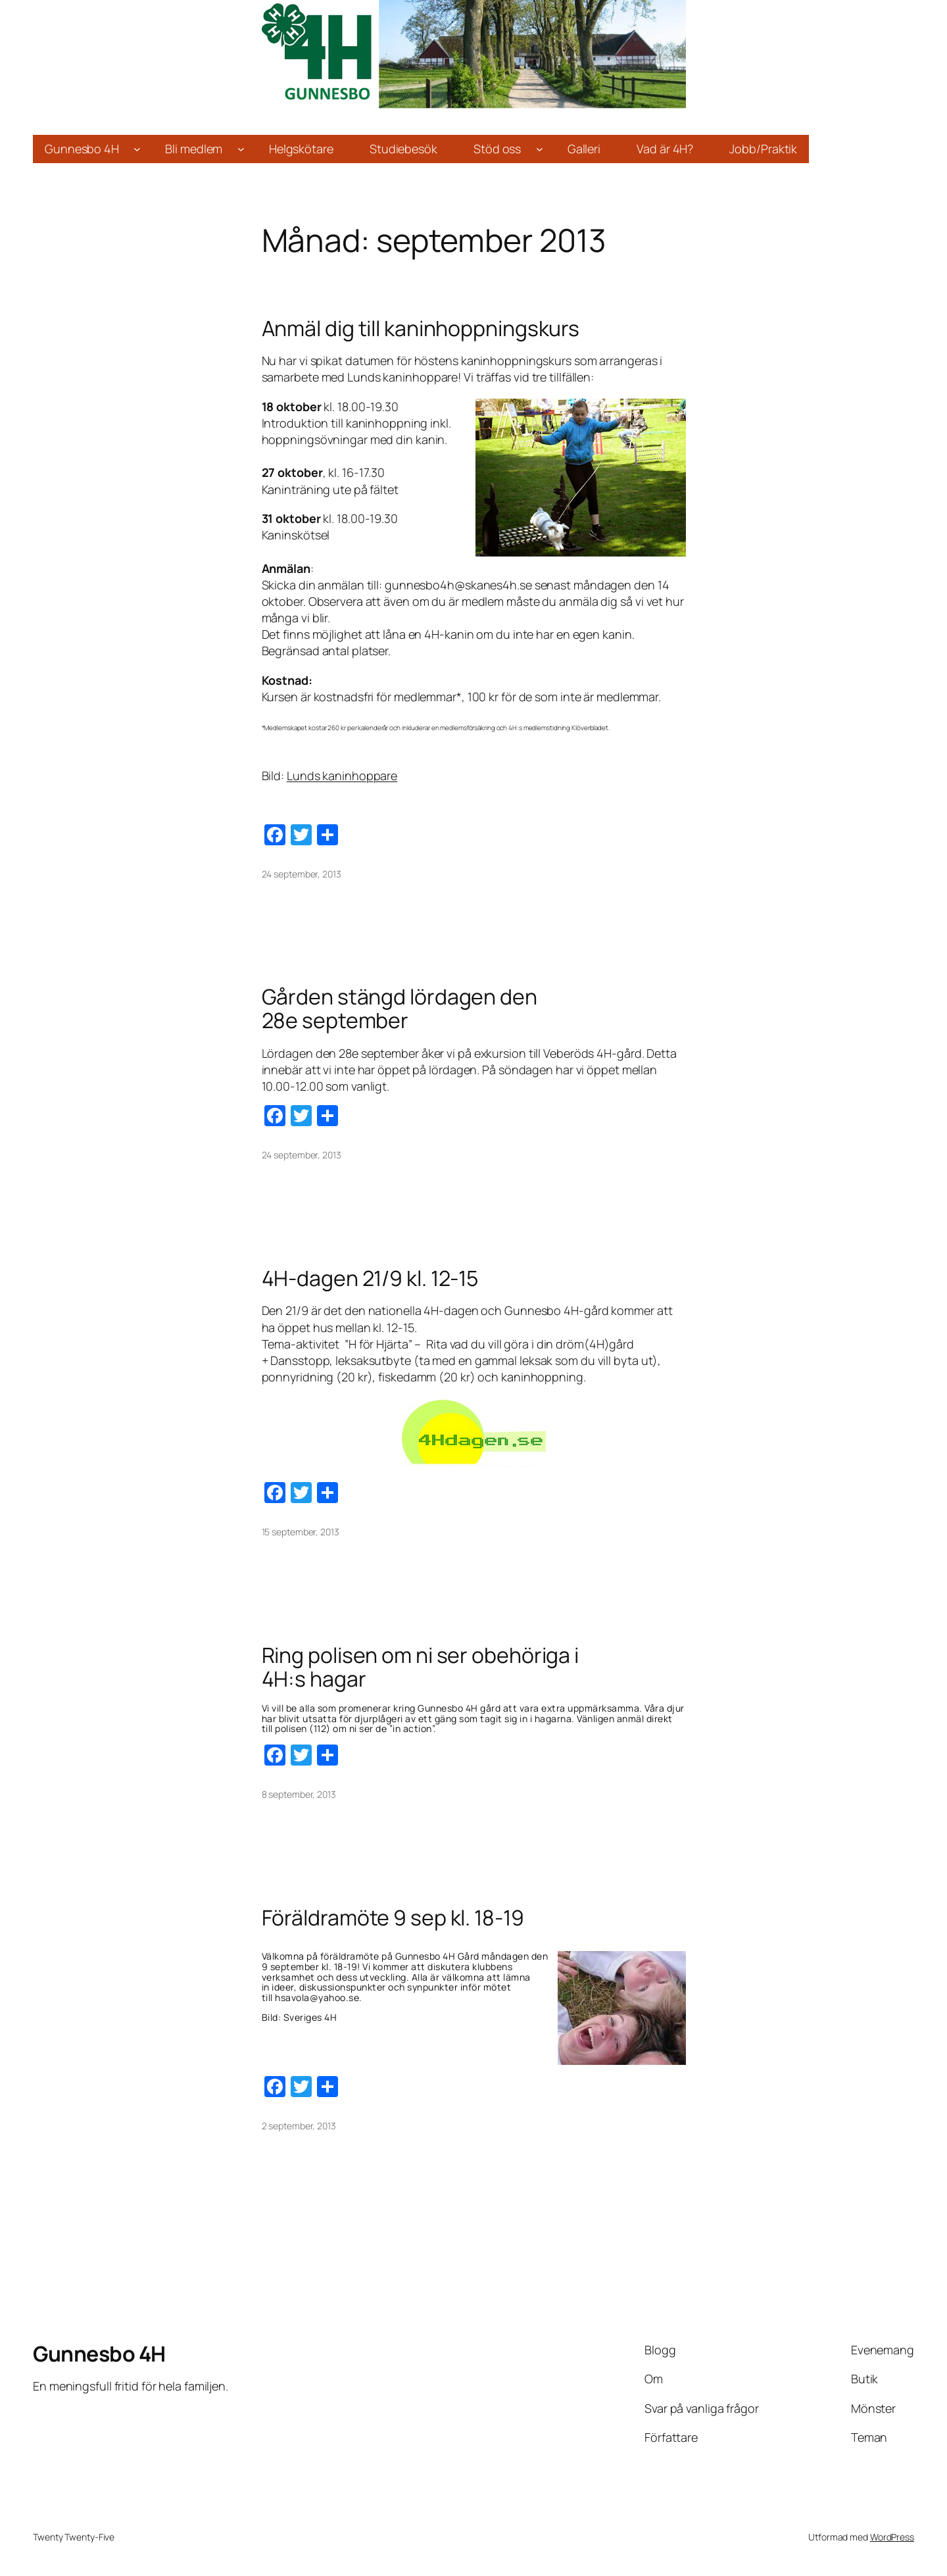 The width and height of the screenshot is (947, 2576). I want to click on Anmäl dig till kaninhoppningskurs, so click(421, 328).